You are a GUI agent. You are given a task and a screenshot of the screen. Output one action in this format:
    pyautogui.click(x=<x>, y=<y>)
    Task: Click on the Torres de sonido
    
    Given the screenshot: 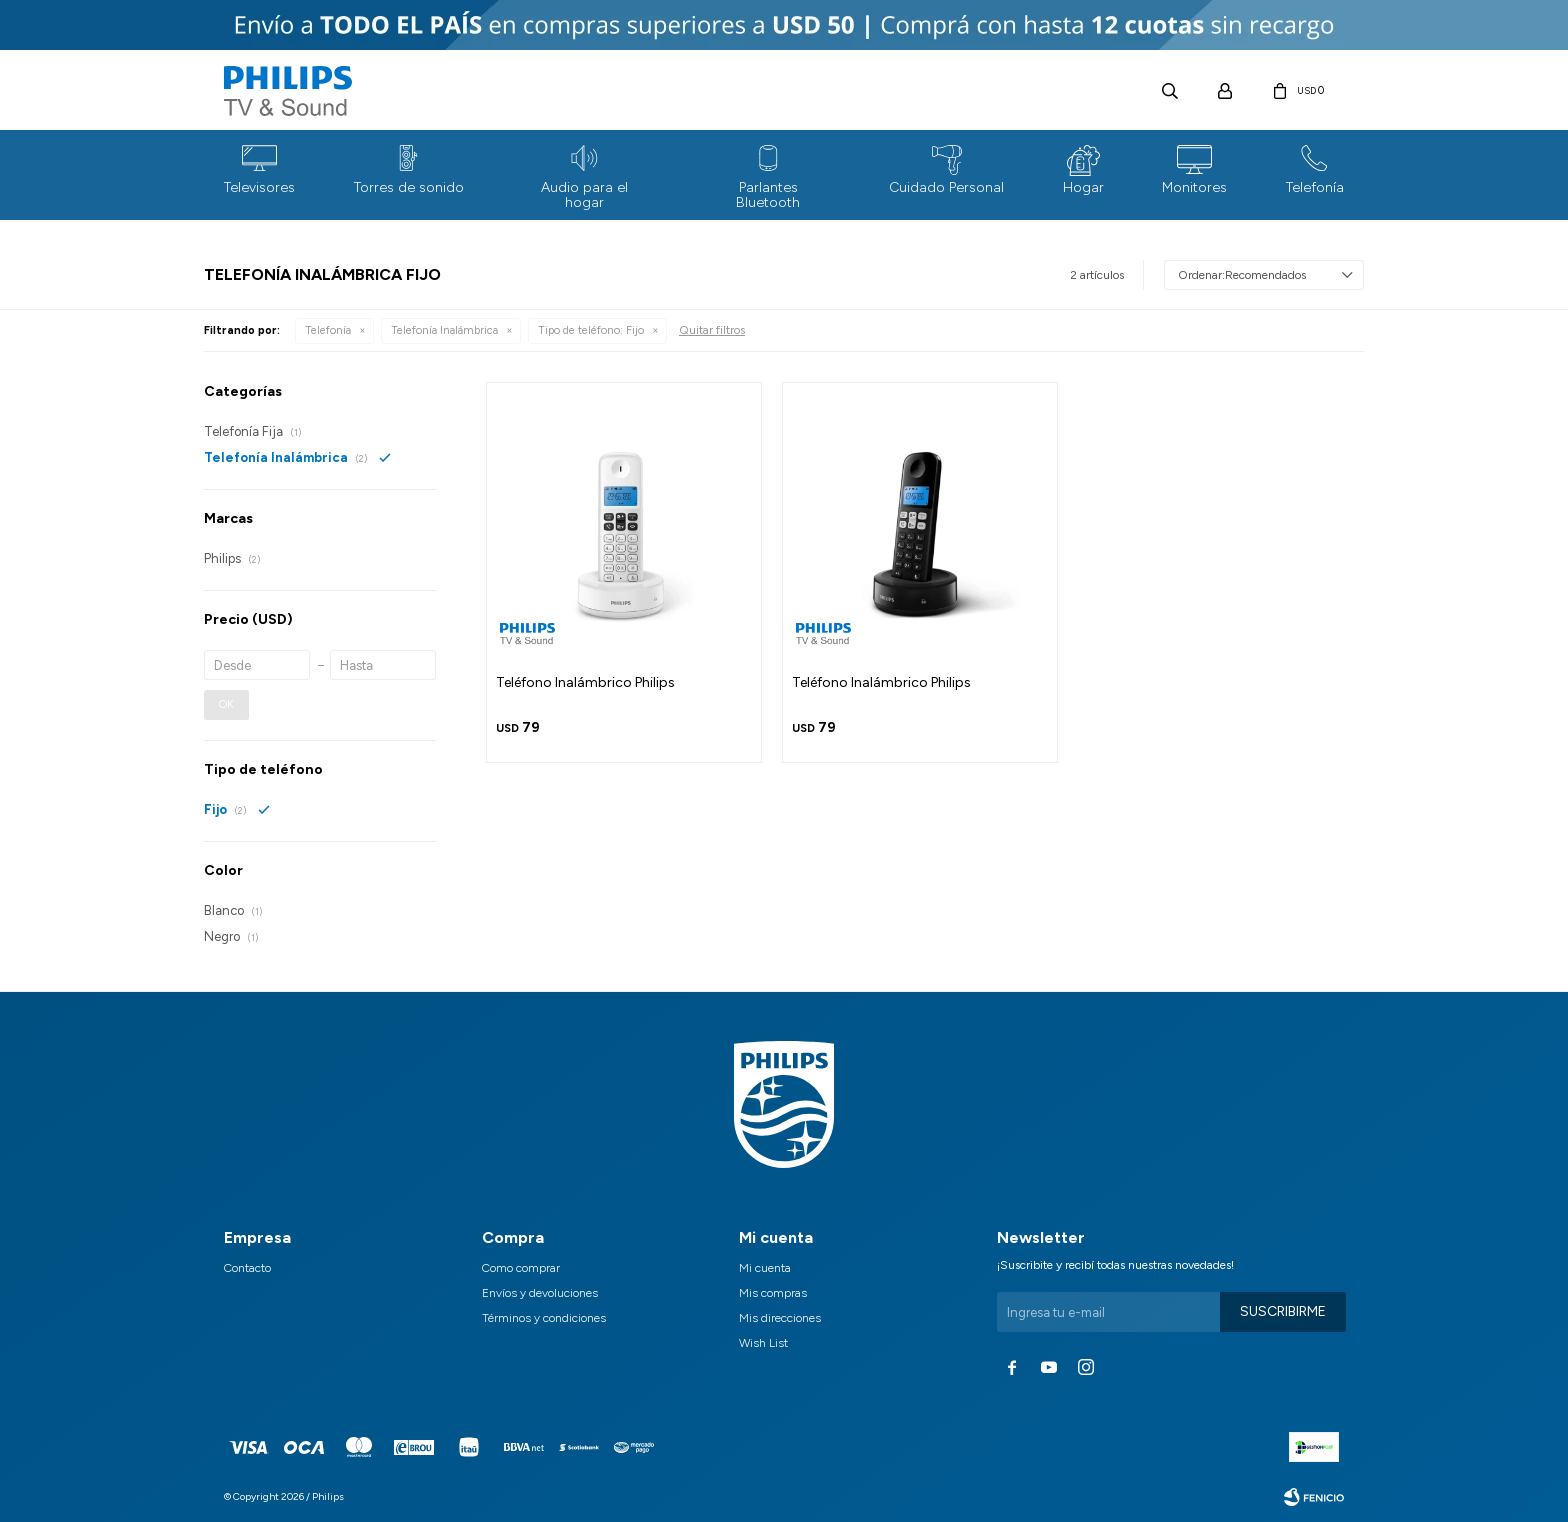 What is the action you would take?
    pyautogui.click(x=409, y=187)
    